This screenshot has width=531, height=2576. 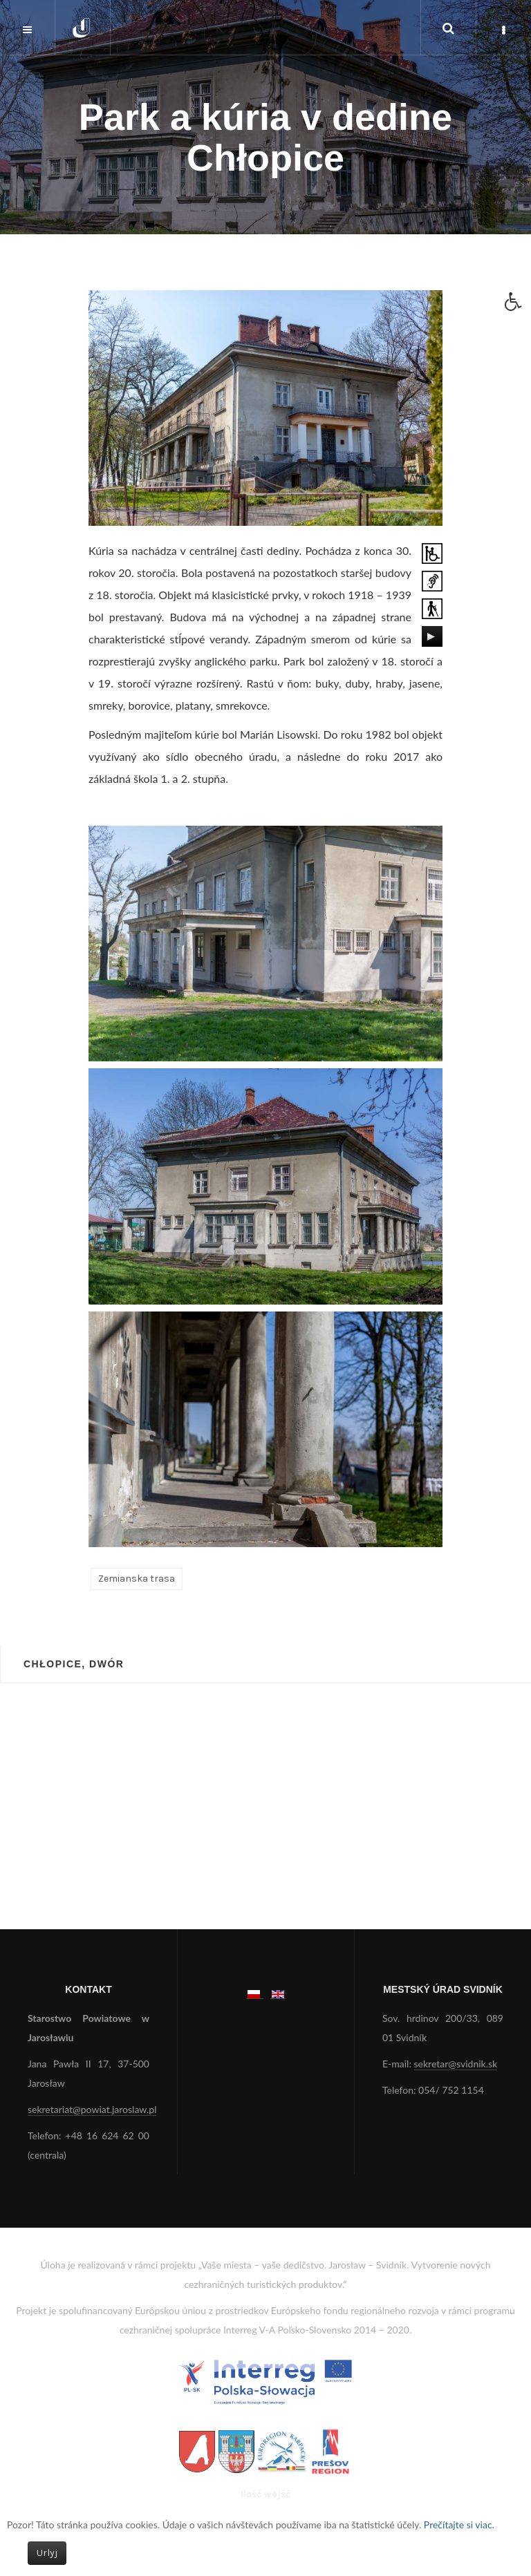 What do you see at coordinates (459, 2524) in the screenshot?
I see `Prečítajte si viac.` at bounding box center [459, 2524].